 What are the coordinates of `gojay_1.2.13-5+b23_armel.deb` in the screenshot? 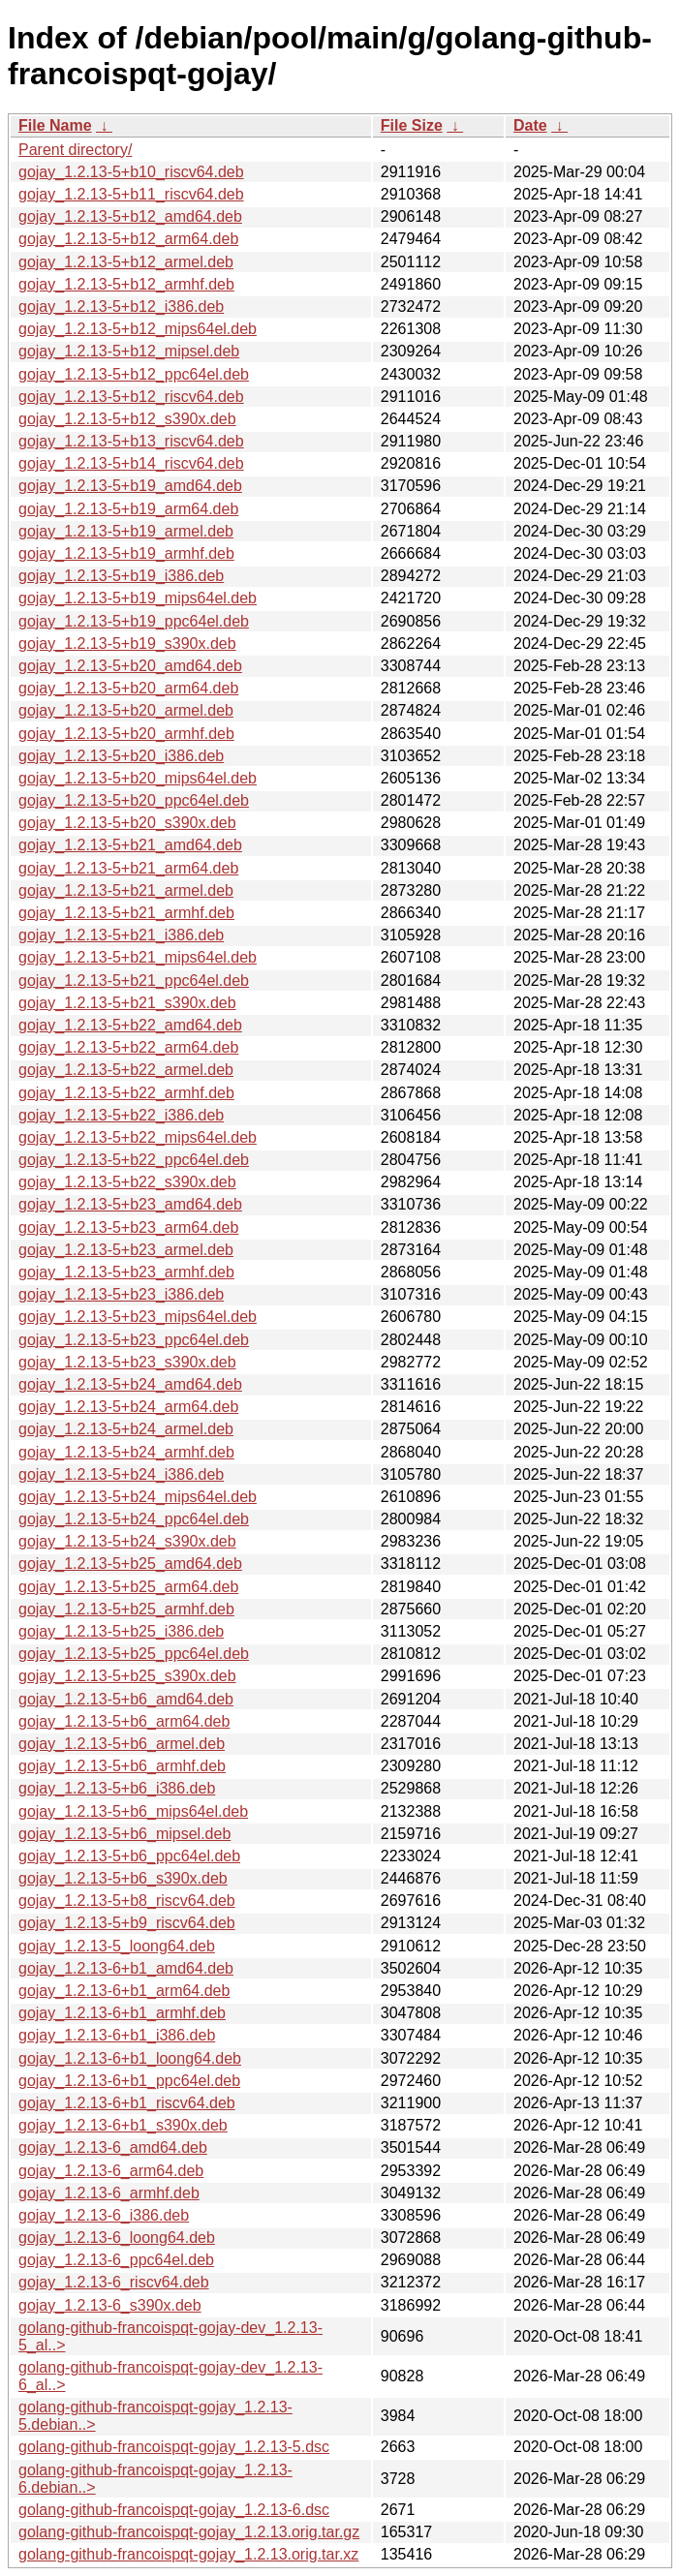 It's located at (125, 1250).